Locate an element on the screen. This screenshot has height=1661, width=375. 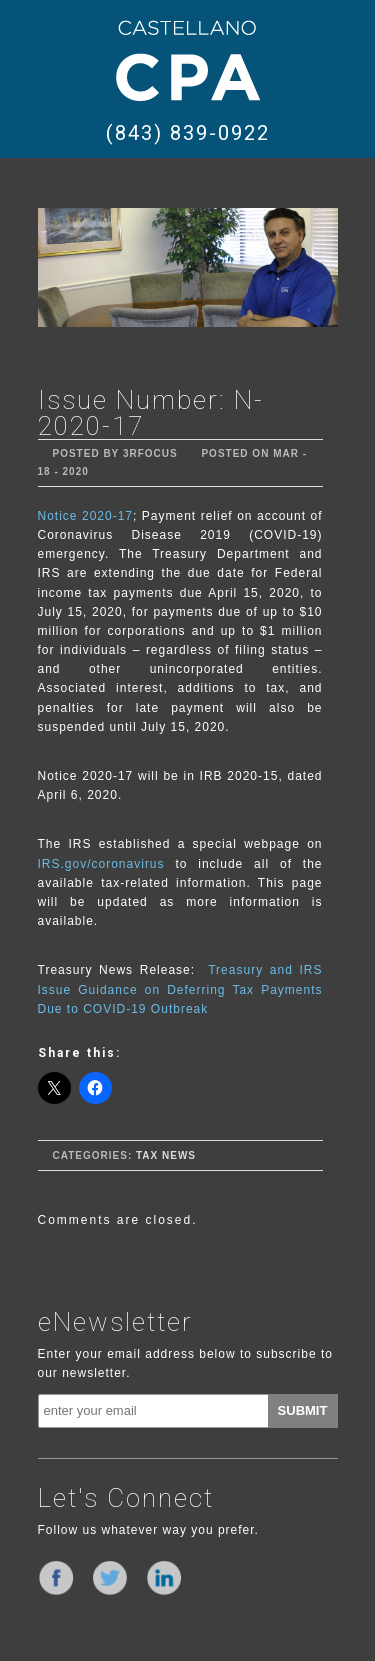
Issue Number: N-2020-17 is located at coordinates (151, 413).